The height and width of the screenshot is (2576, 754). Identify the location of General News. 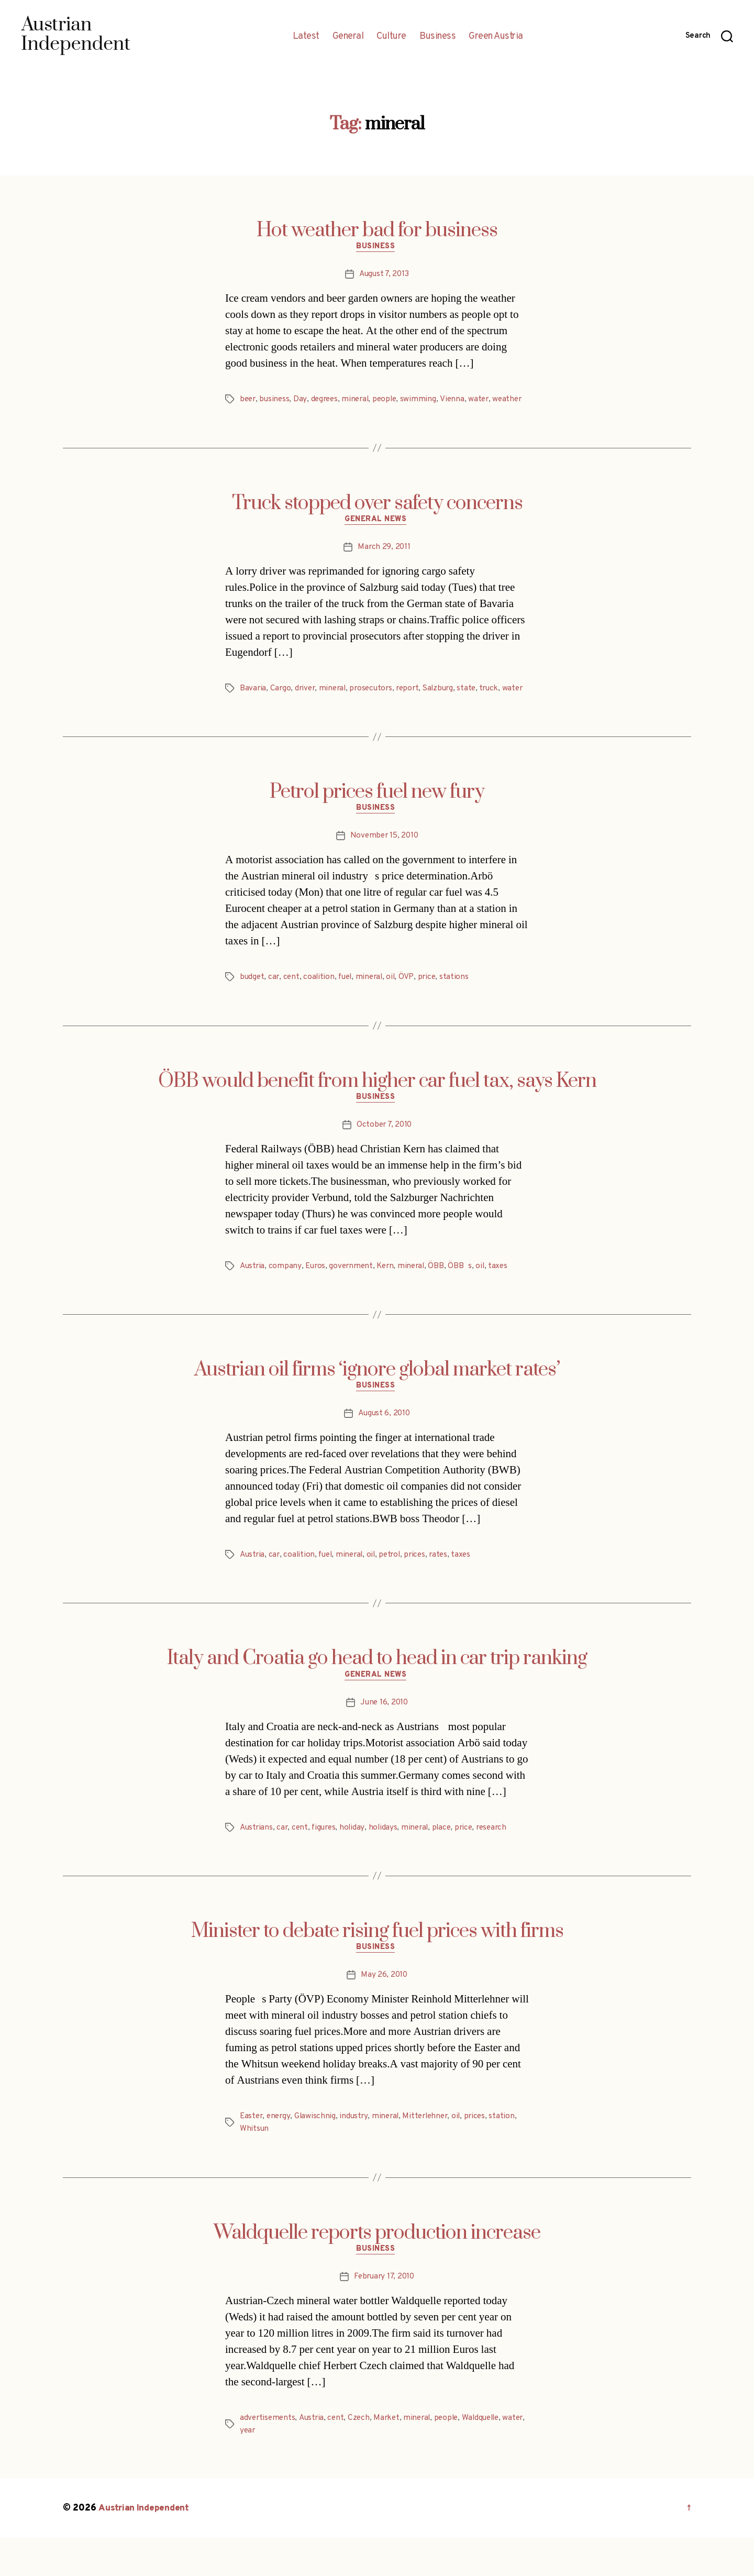
(377, 535).